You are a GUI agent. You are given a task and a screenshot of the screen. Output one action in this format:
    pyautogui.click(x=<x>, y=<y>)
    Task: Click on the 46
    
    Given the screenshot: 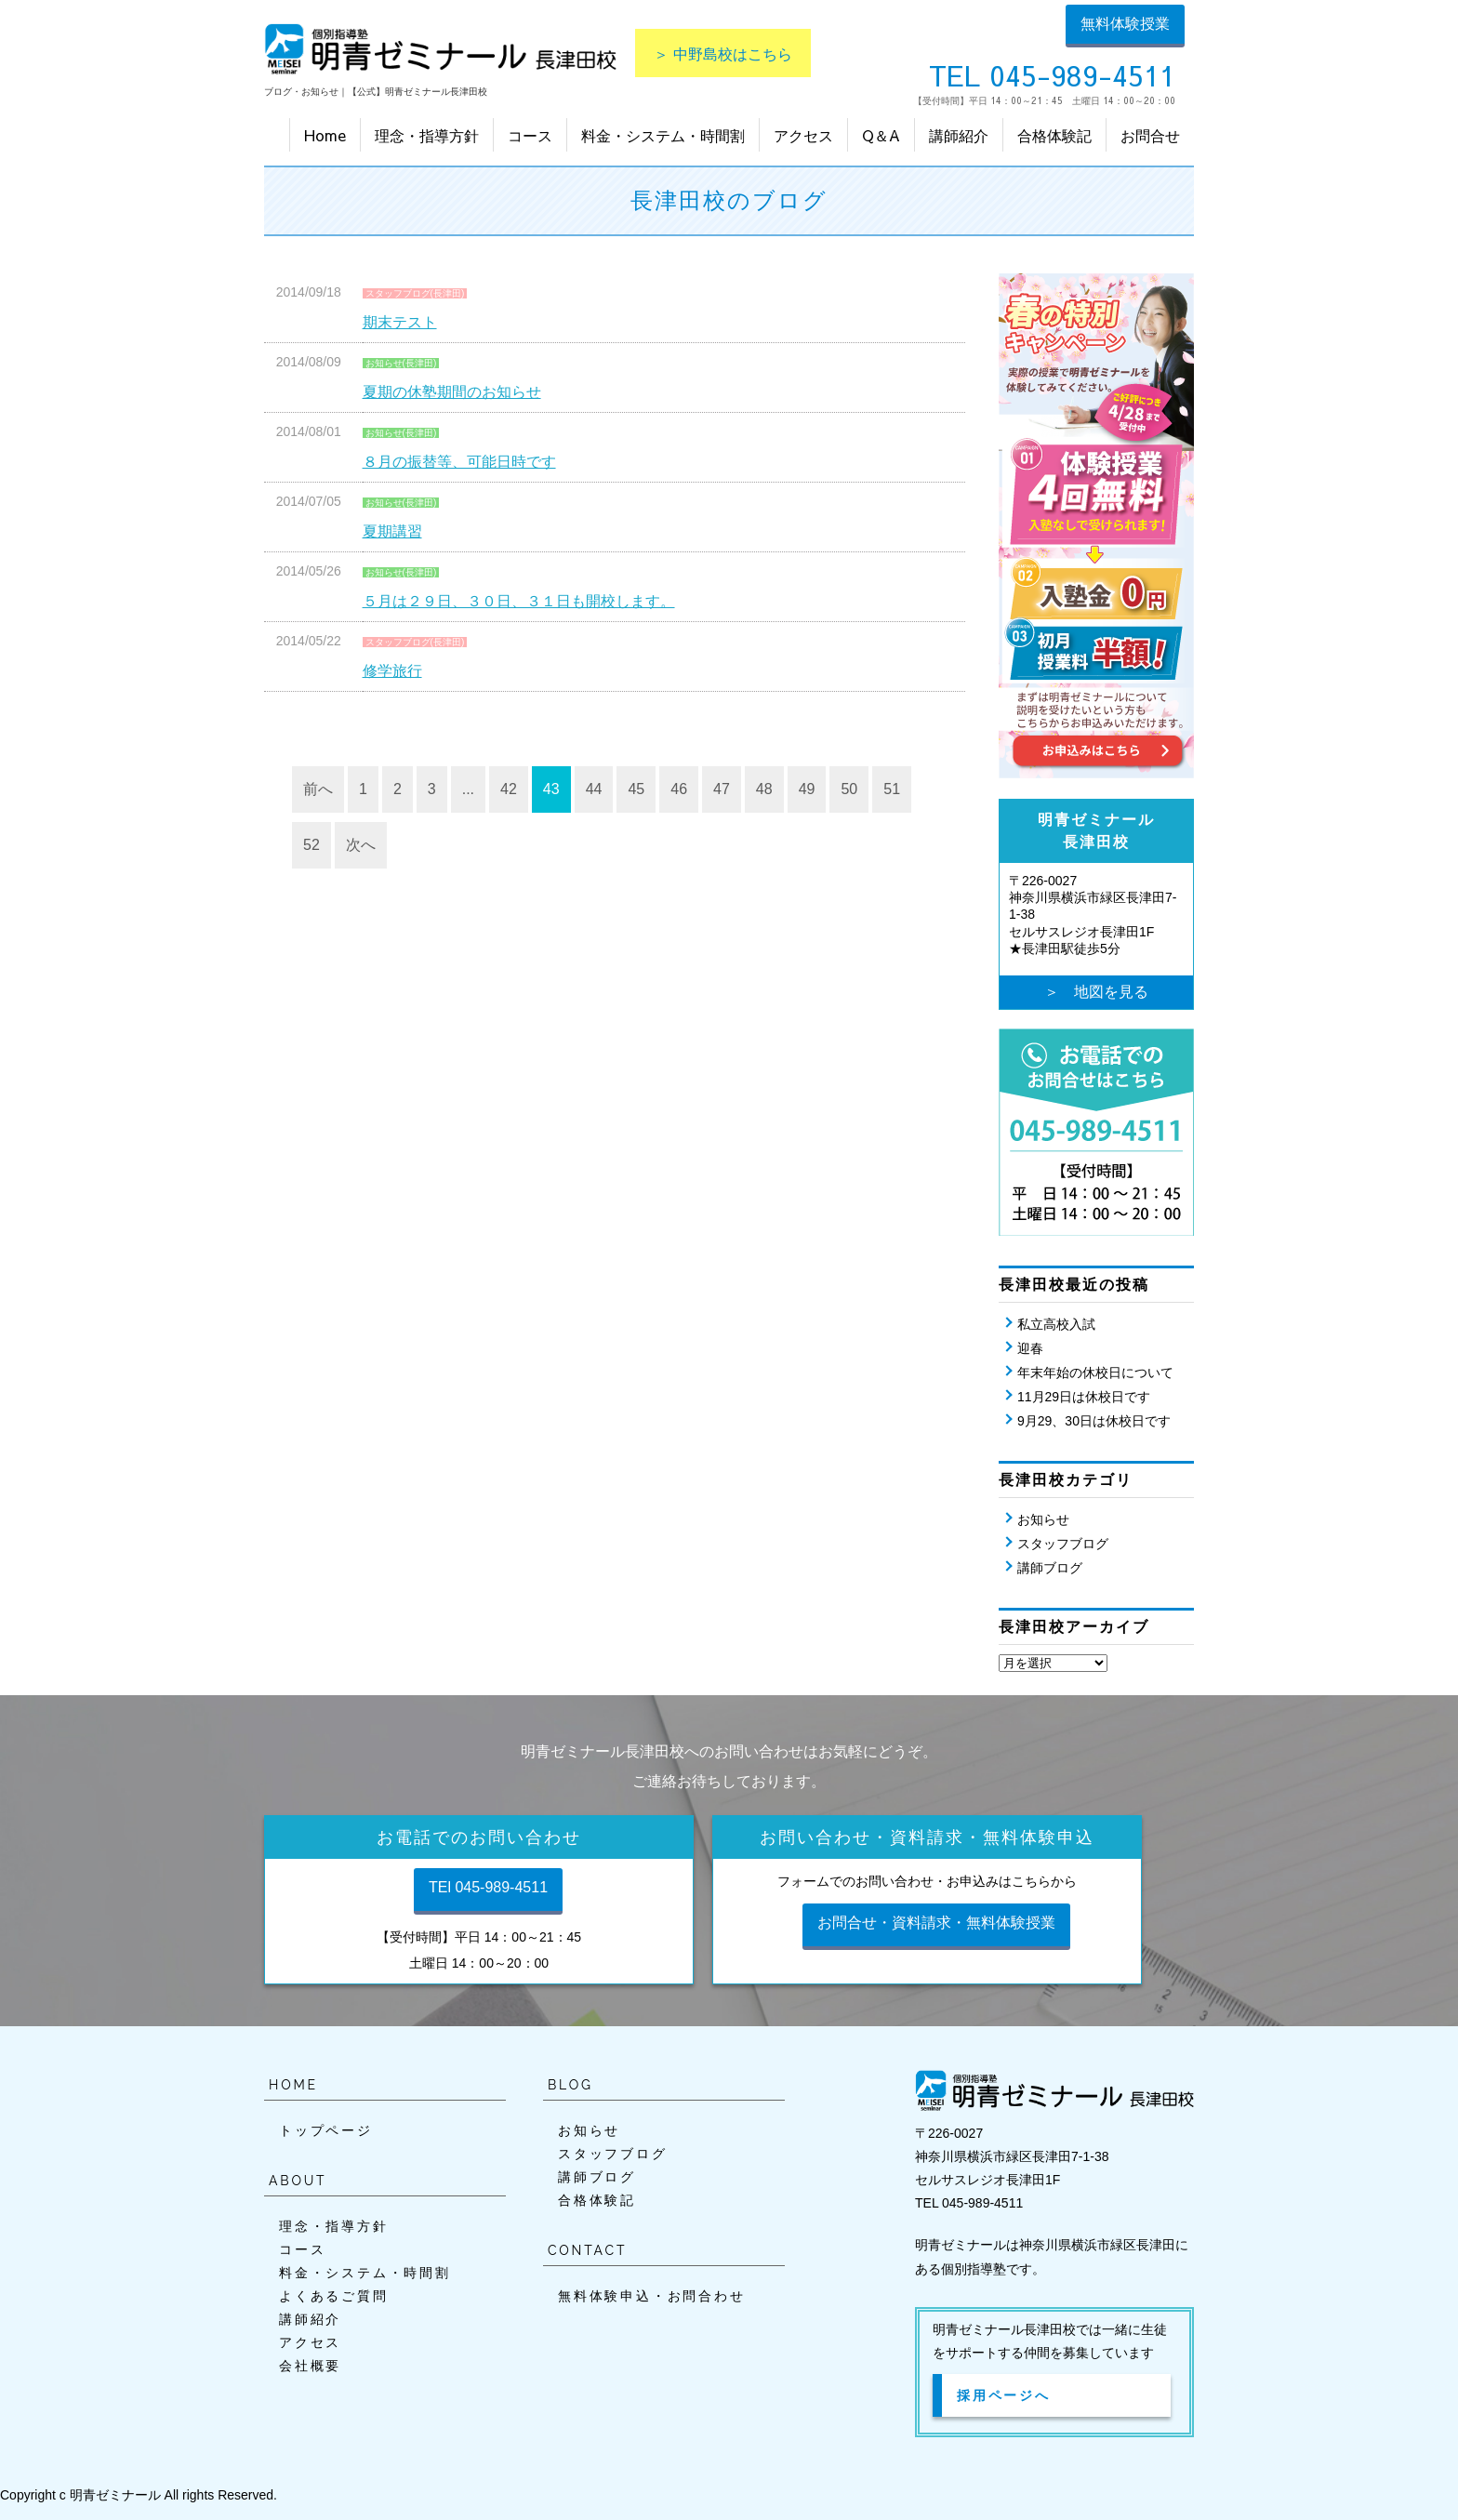 What is the action you would take?
    pyautogui.click(x=678, y=789)
    